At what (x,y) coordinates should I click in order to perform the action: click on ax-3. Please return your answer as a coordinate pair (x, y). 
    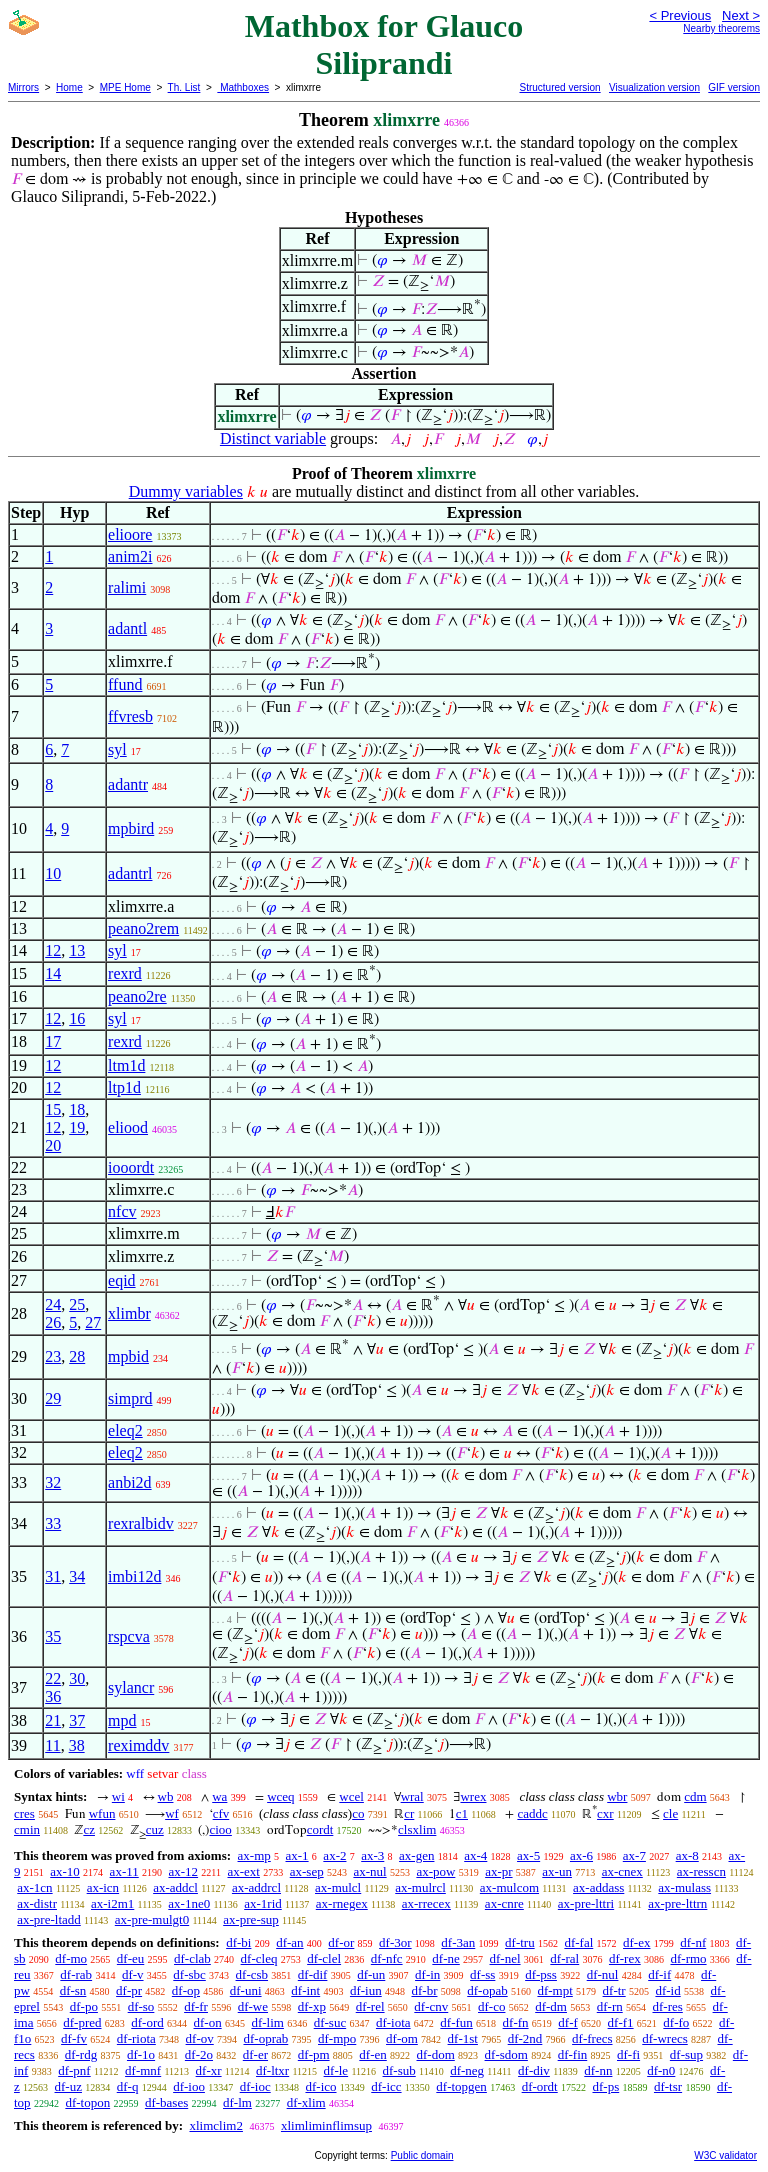
    Looking at the image, I should click on (372, 1855).